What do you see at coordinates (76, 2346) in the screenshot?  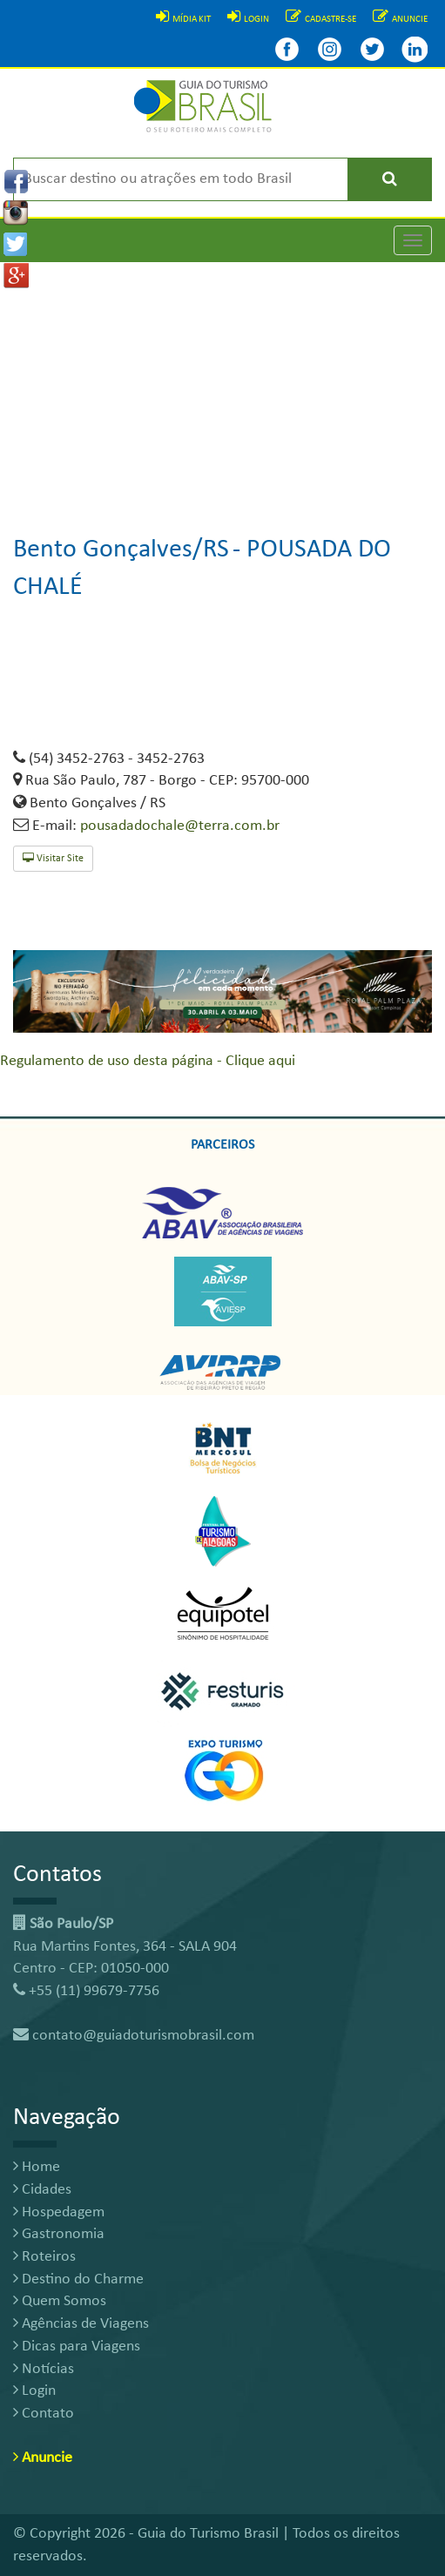 I see `Dicas para Viagens` at bounding box center [76, 2346].